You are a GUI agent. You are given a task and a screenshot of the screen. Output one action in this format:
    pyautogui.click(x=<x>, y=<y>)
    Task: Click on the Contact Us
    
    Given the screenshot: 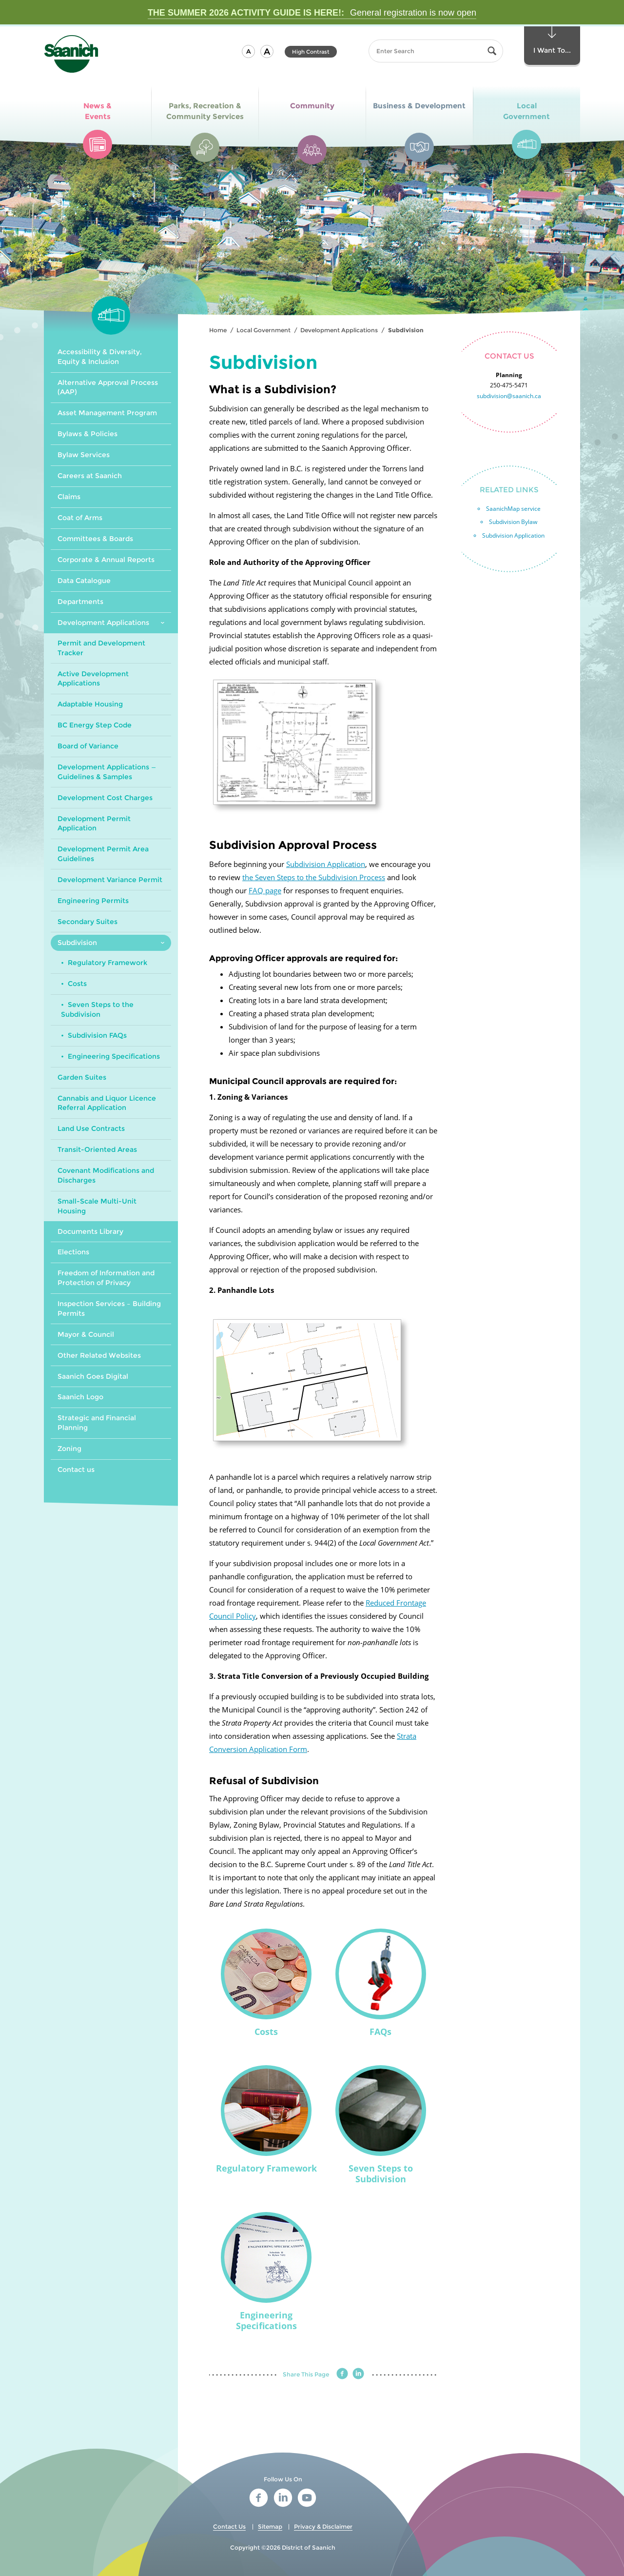 What is the action you would take?
    pyautogui.click(x=229, y=2526)
    